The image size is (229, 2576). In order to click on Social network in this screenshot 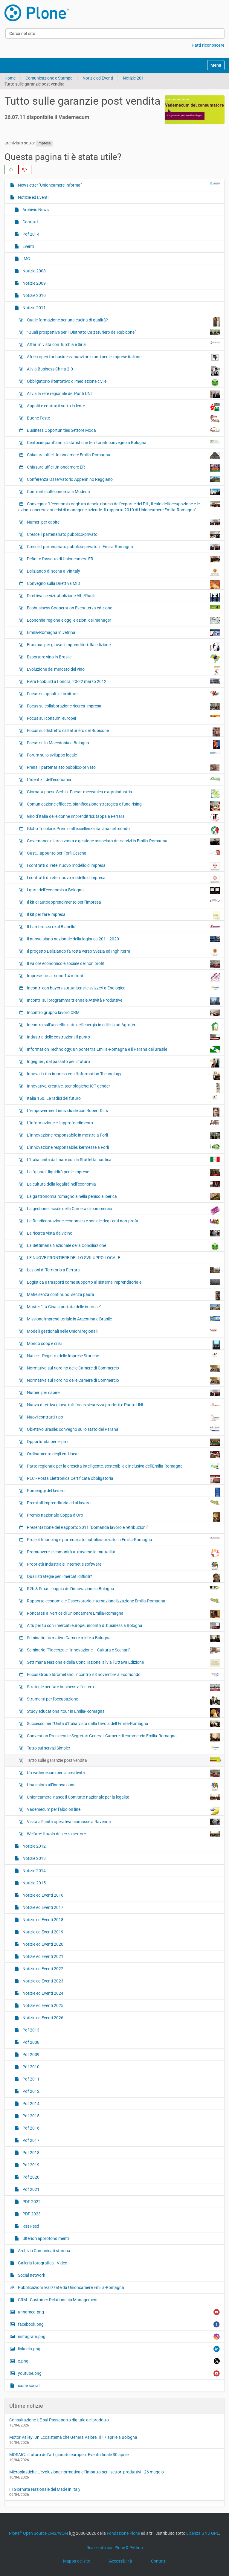, I will do `click(31, 2275)`.